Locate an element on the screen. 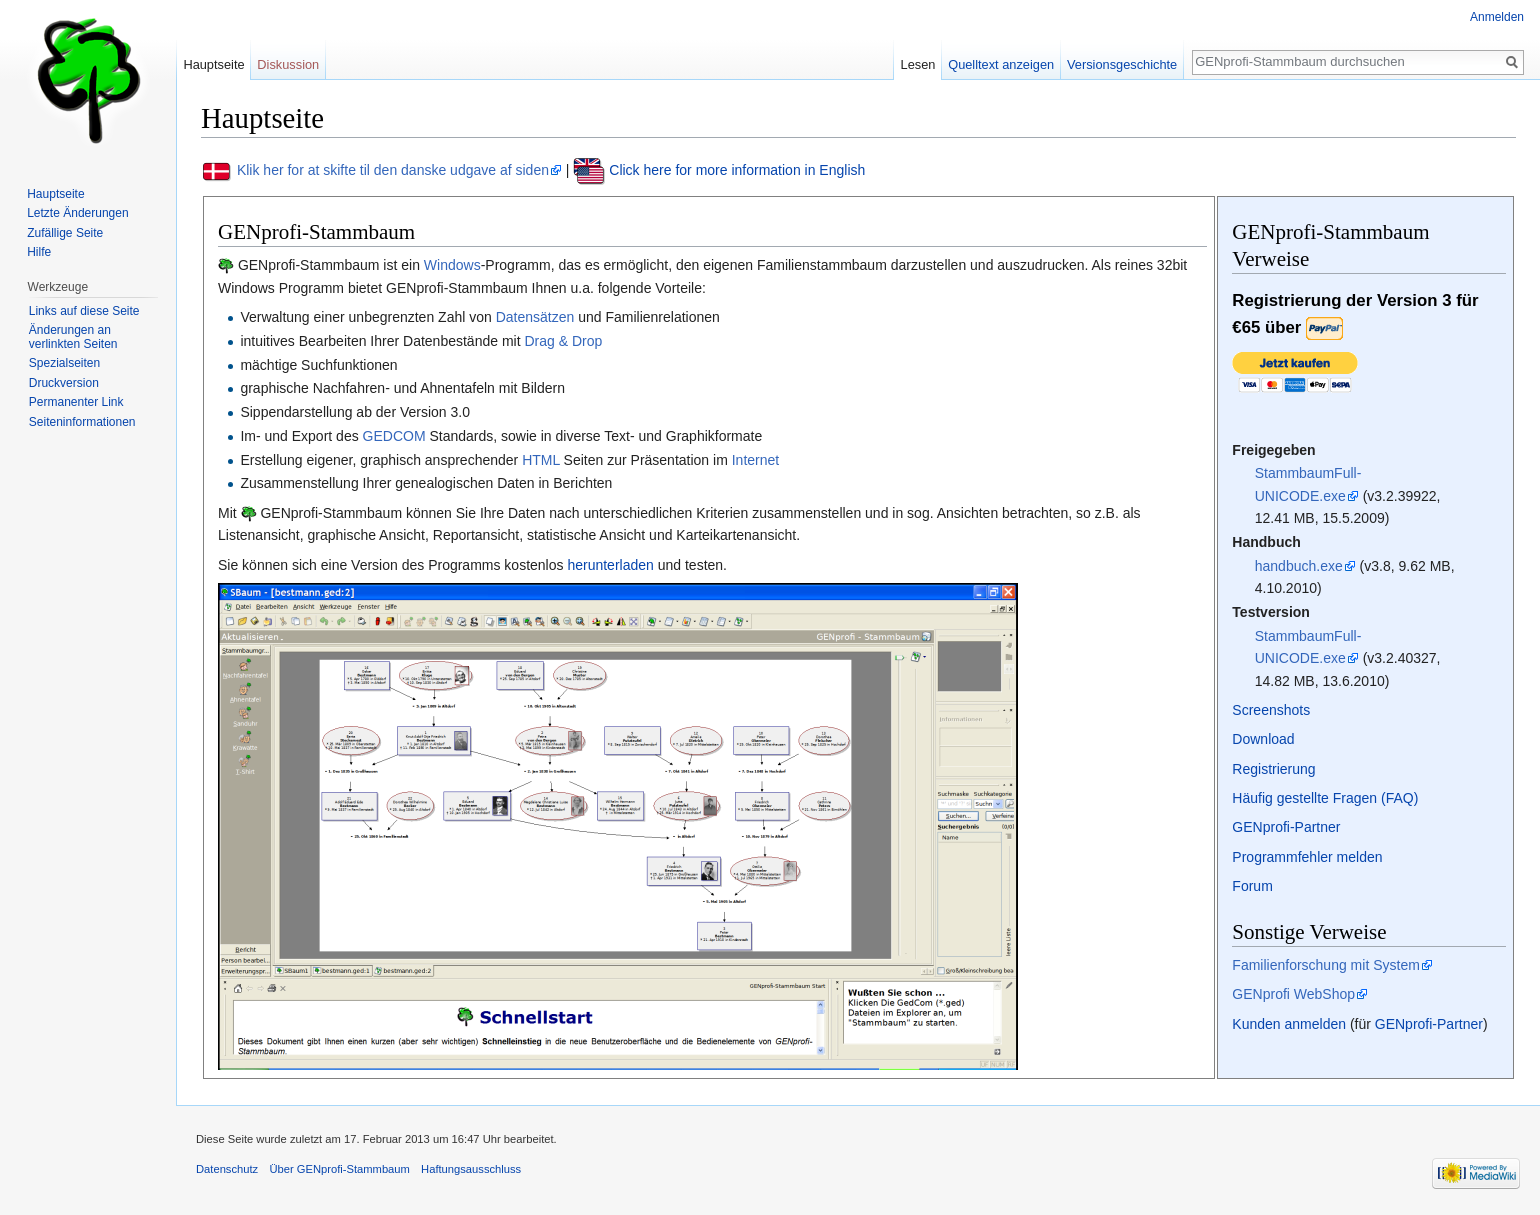 The height and width of the screenshot is (1215, 1540). GENprofi WebShop is located at coordinates (1293, 994).